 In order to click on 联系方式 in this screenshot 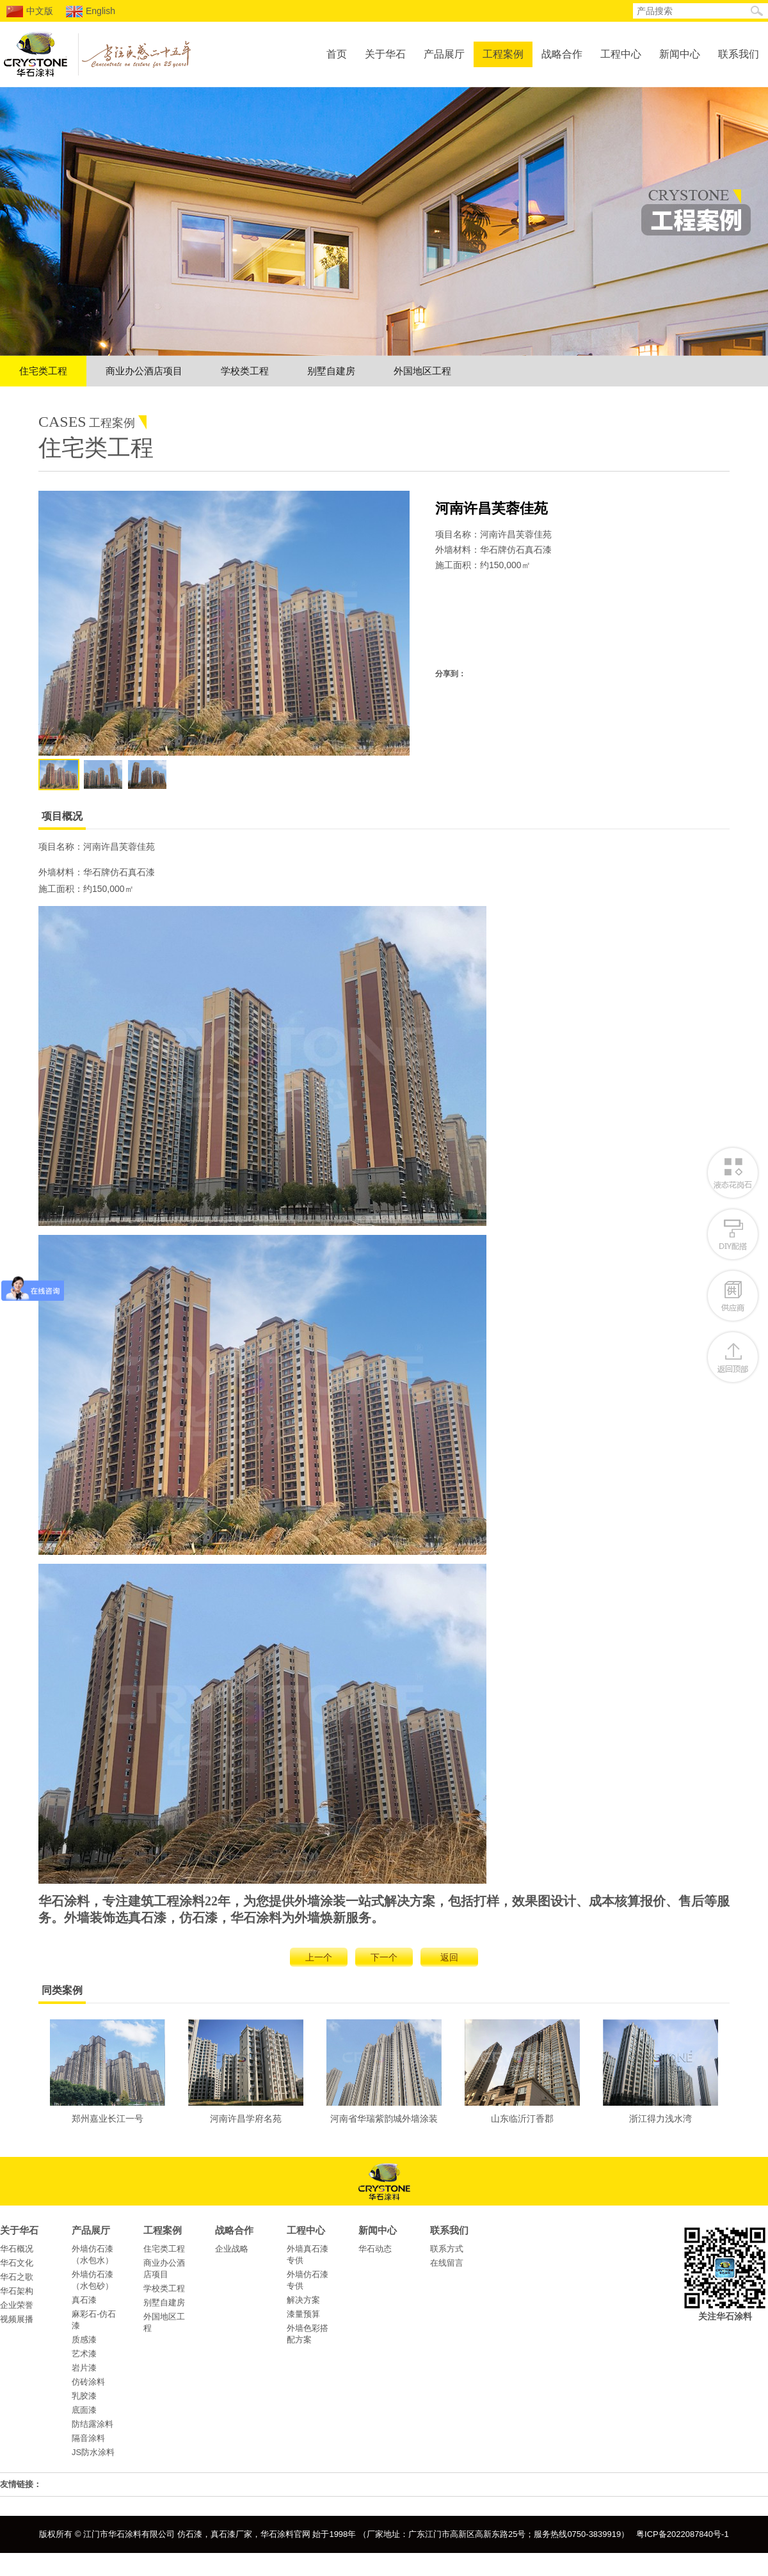, I will do `click(446, 2249)`.